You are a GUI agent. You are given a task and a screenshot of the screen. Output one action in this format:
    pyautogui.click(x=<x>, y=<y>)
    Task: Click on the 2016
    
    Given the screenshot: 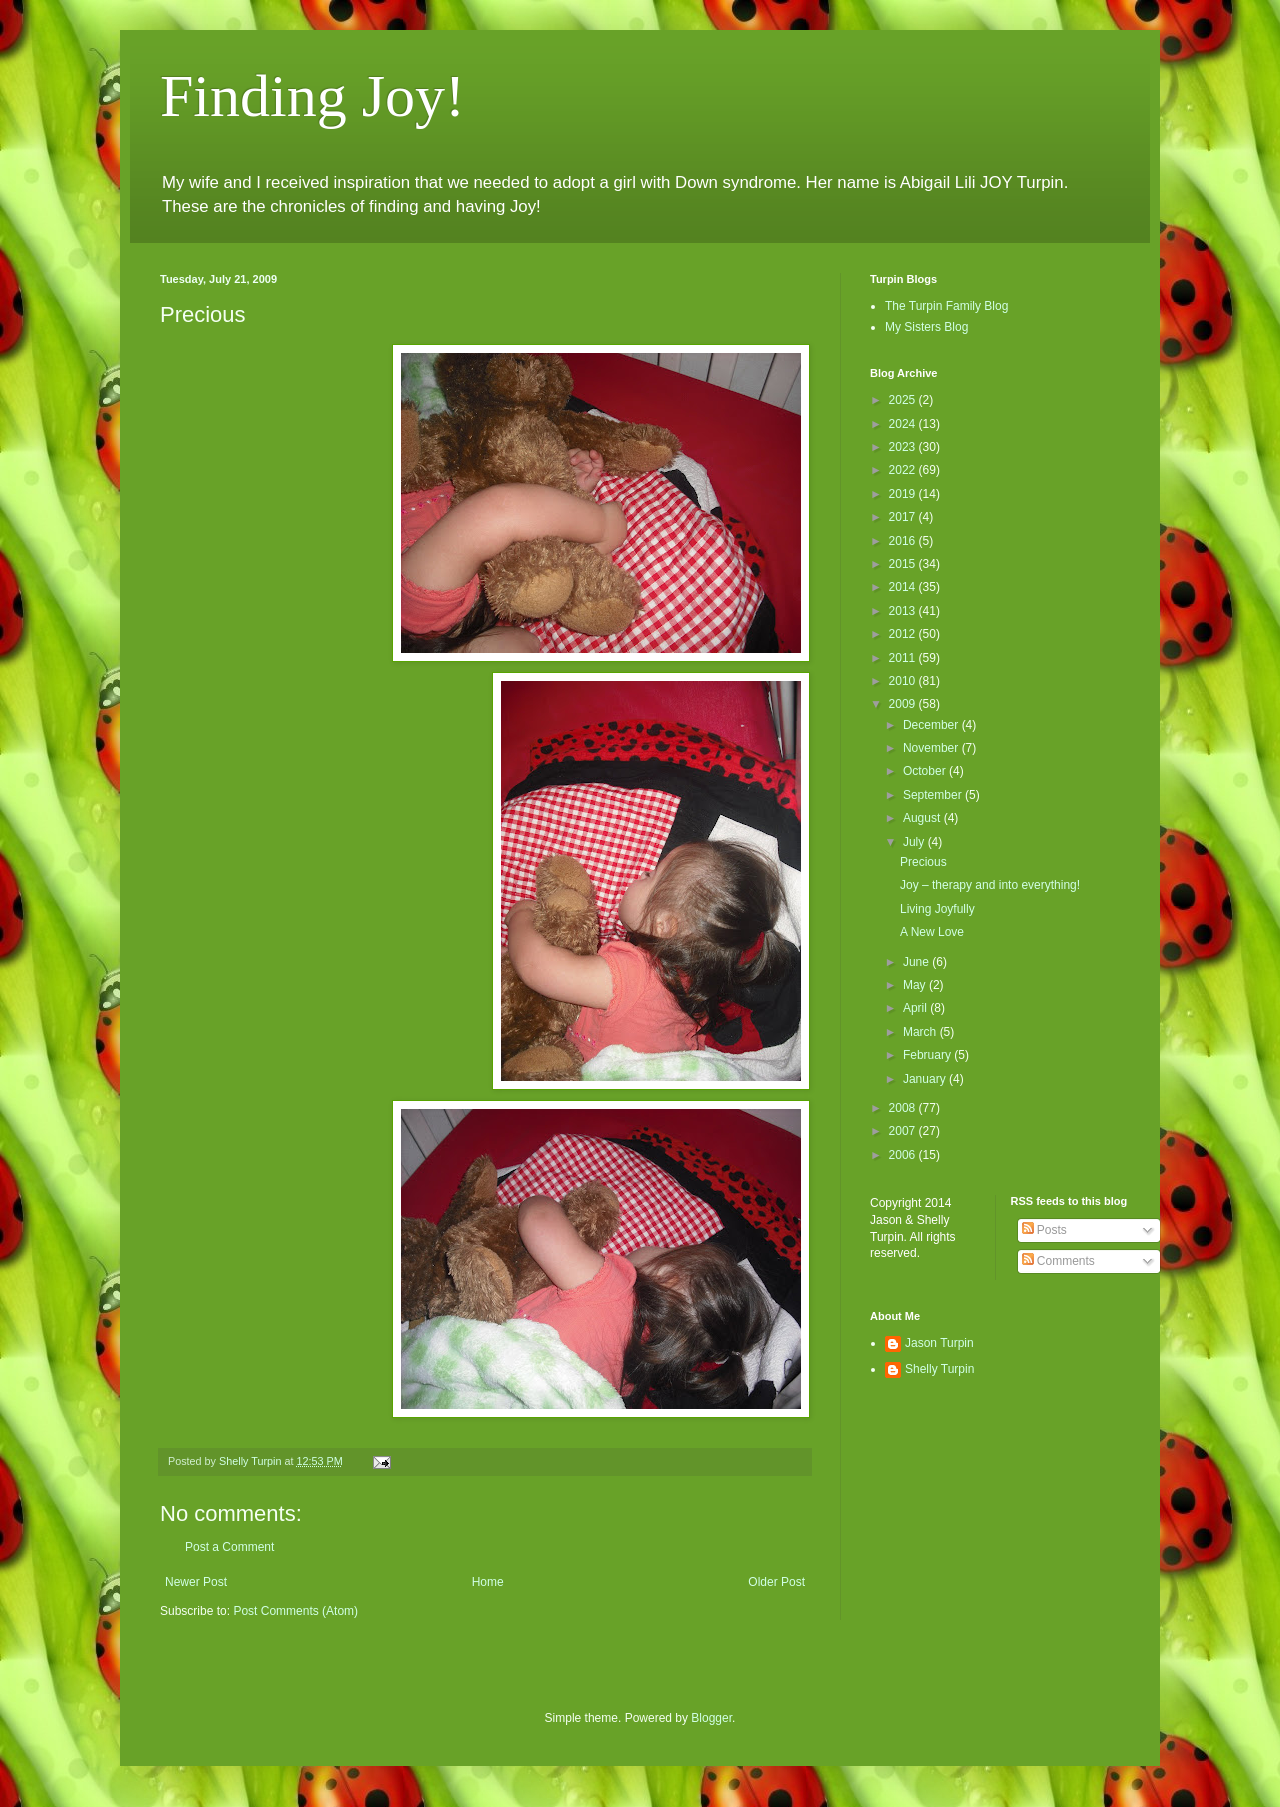 What is the action you would take?
    pyautogui.click(x=904, y=541)
    